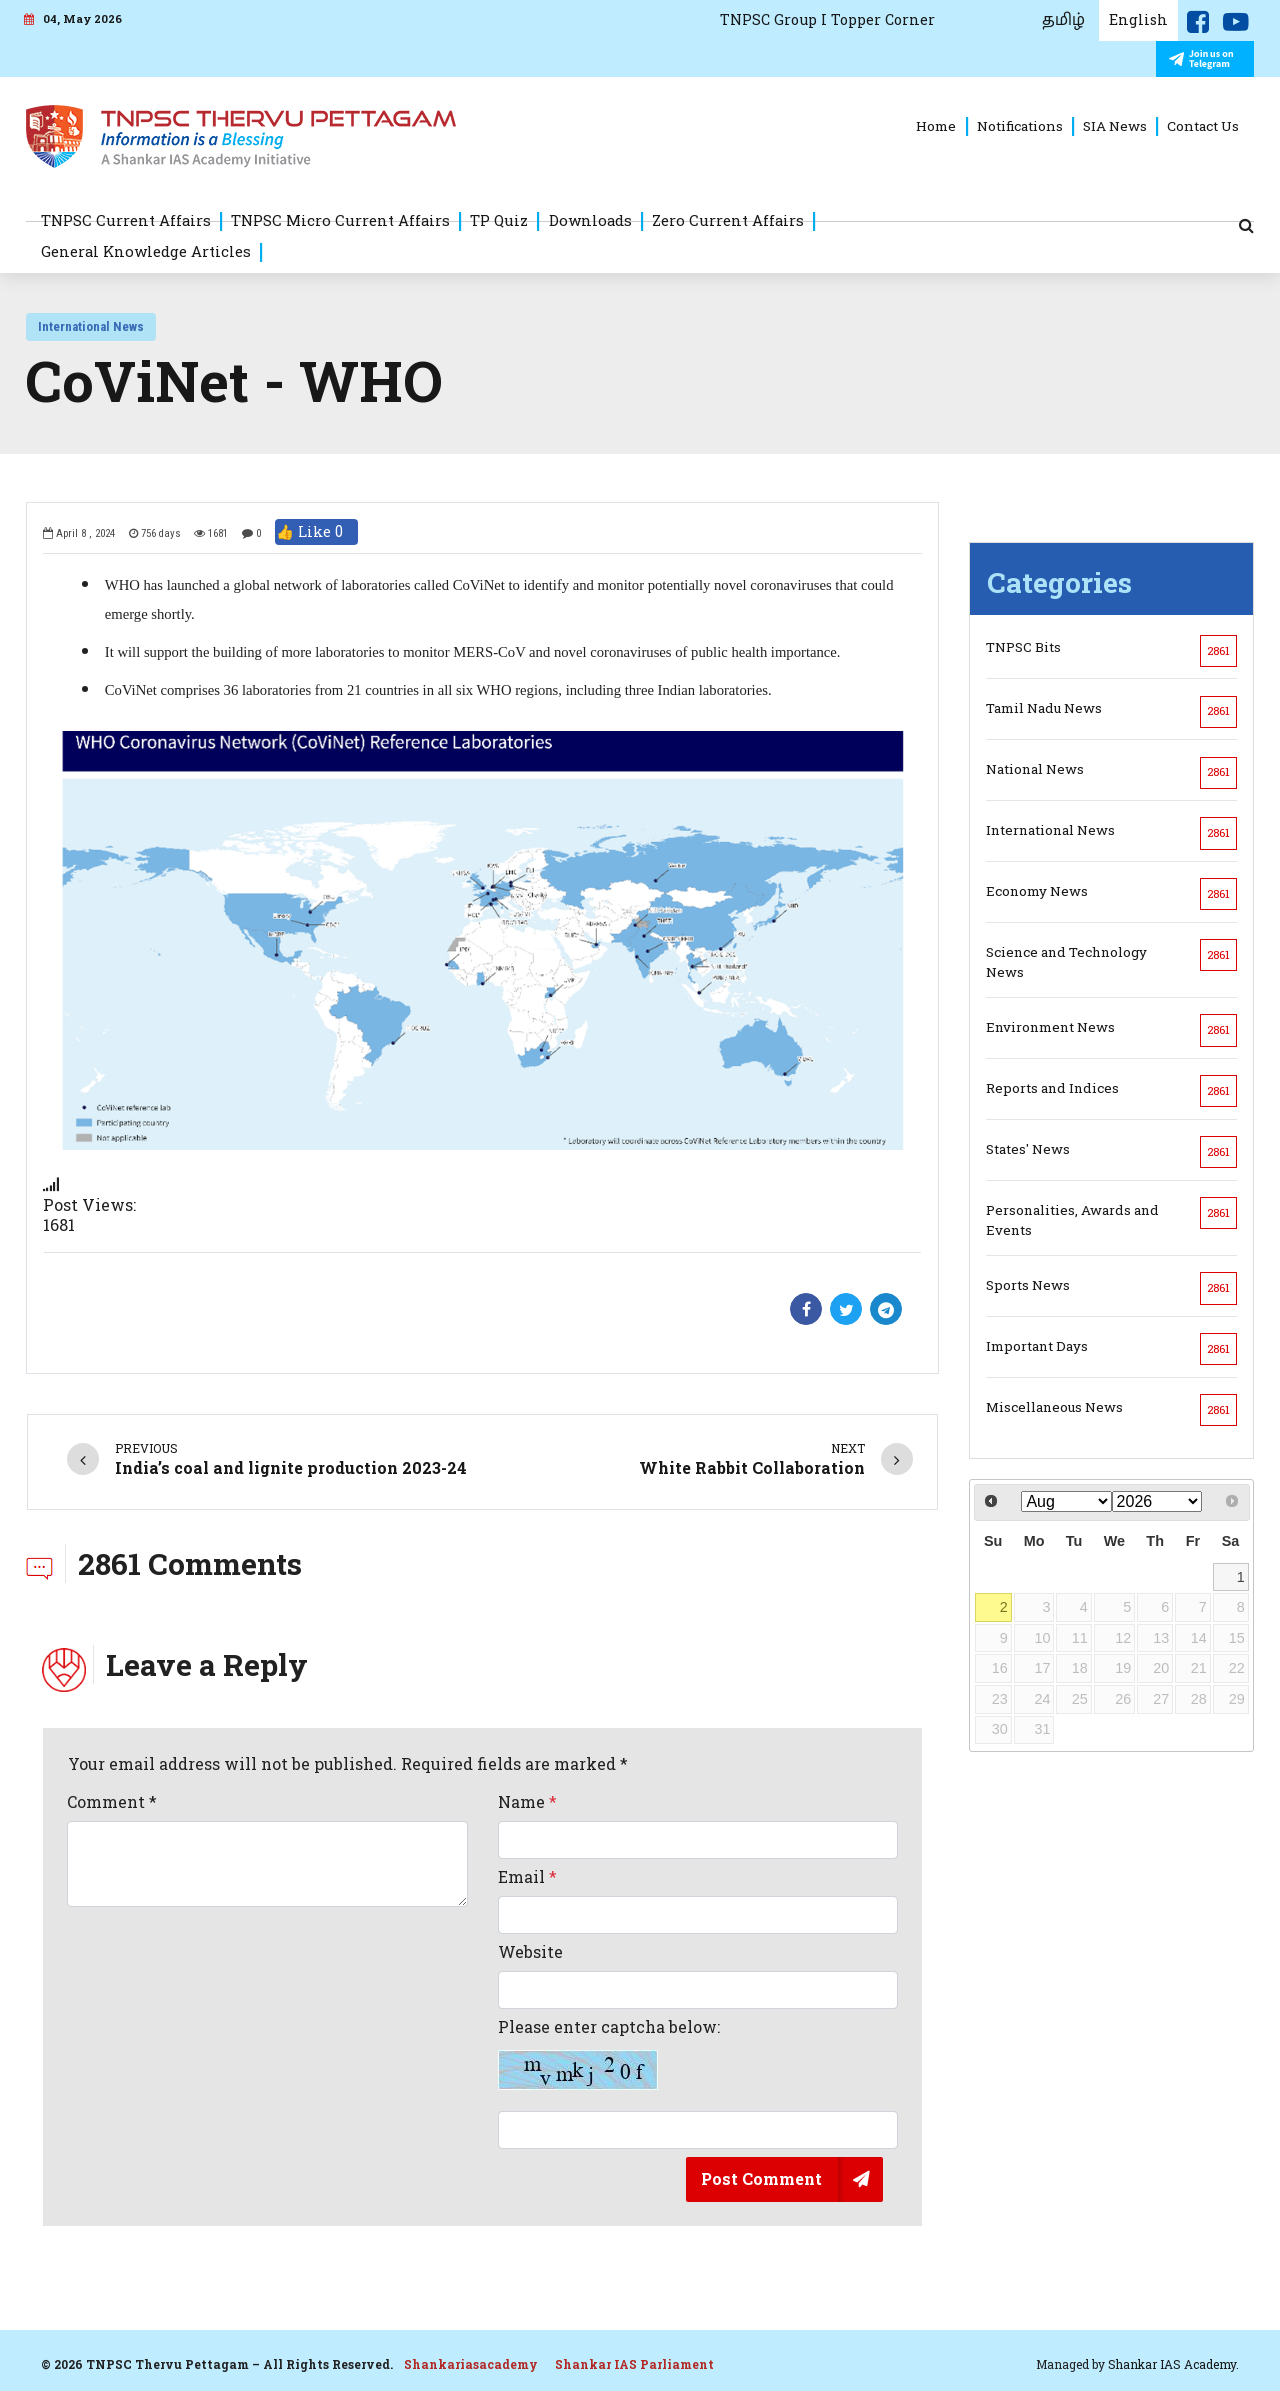 The width and height of the screenshot is (1280, 2391). I want to click on Shankar IAS Parliament, so click(634, 2364).